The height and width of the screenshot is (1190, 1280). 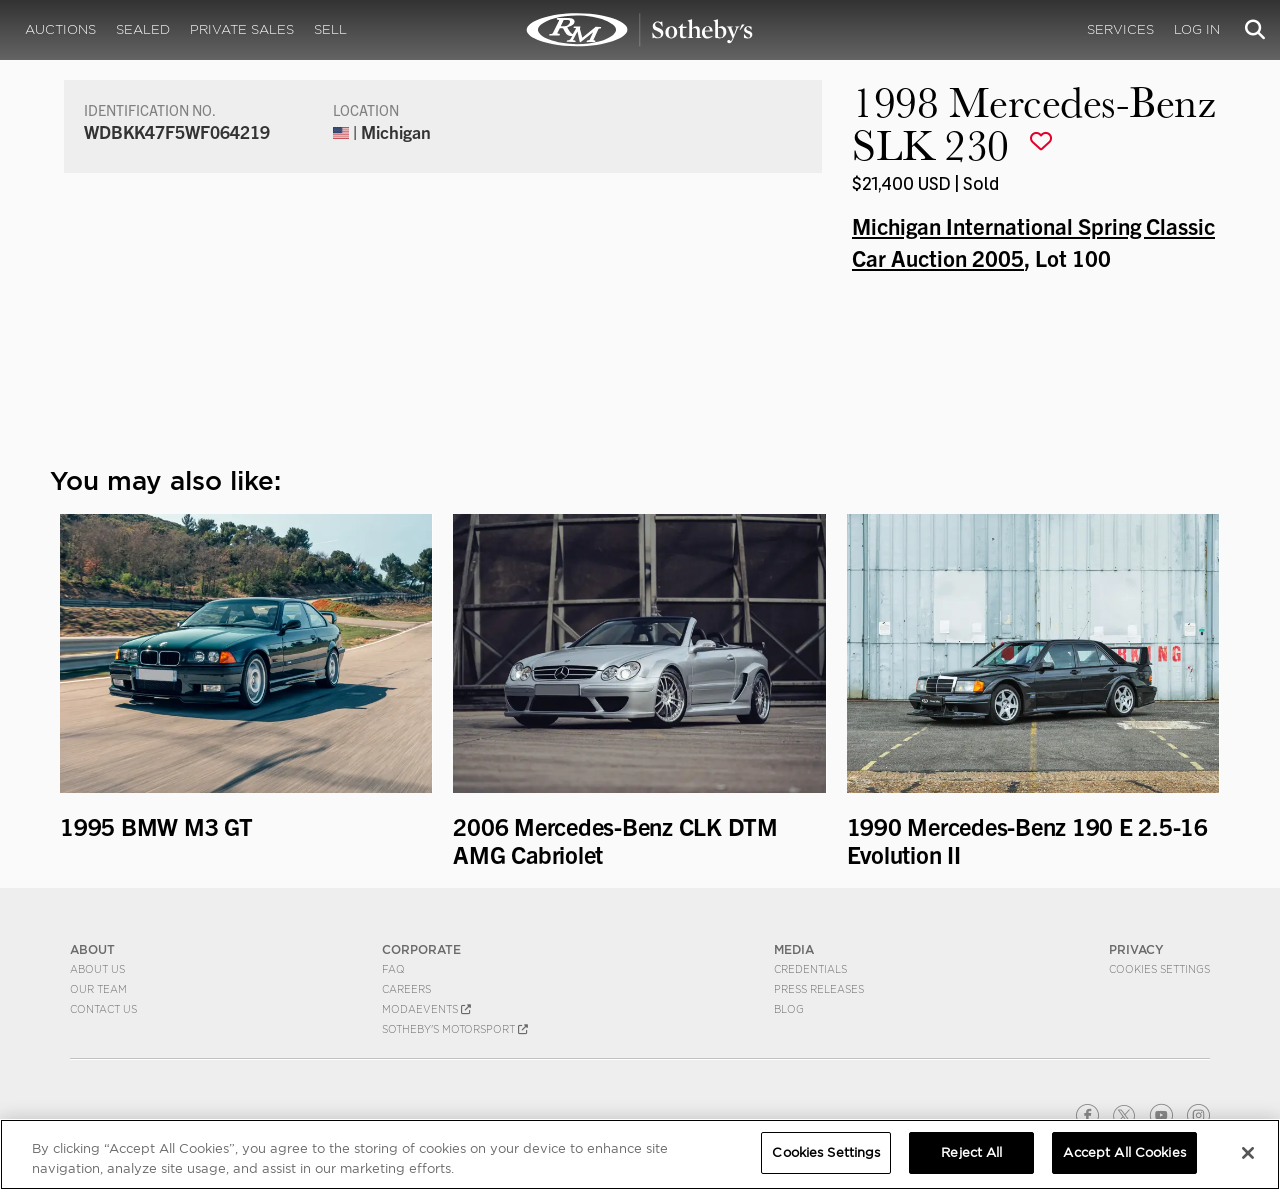 I want to click on Private Sales, so click(x=242, y=29).